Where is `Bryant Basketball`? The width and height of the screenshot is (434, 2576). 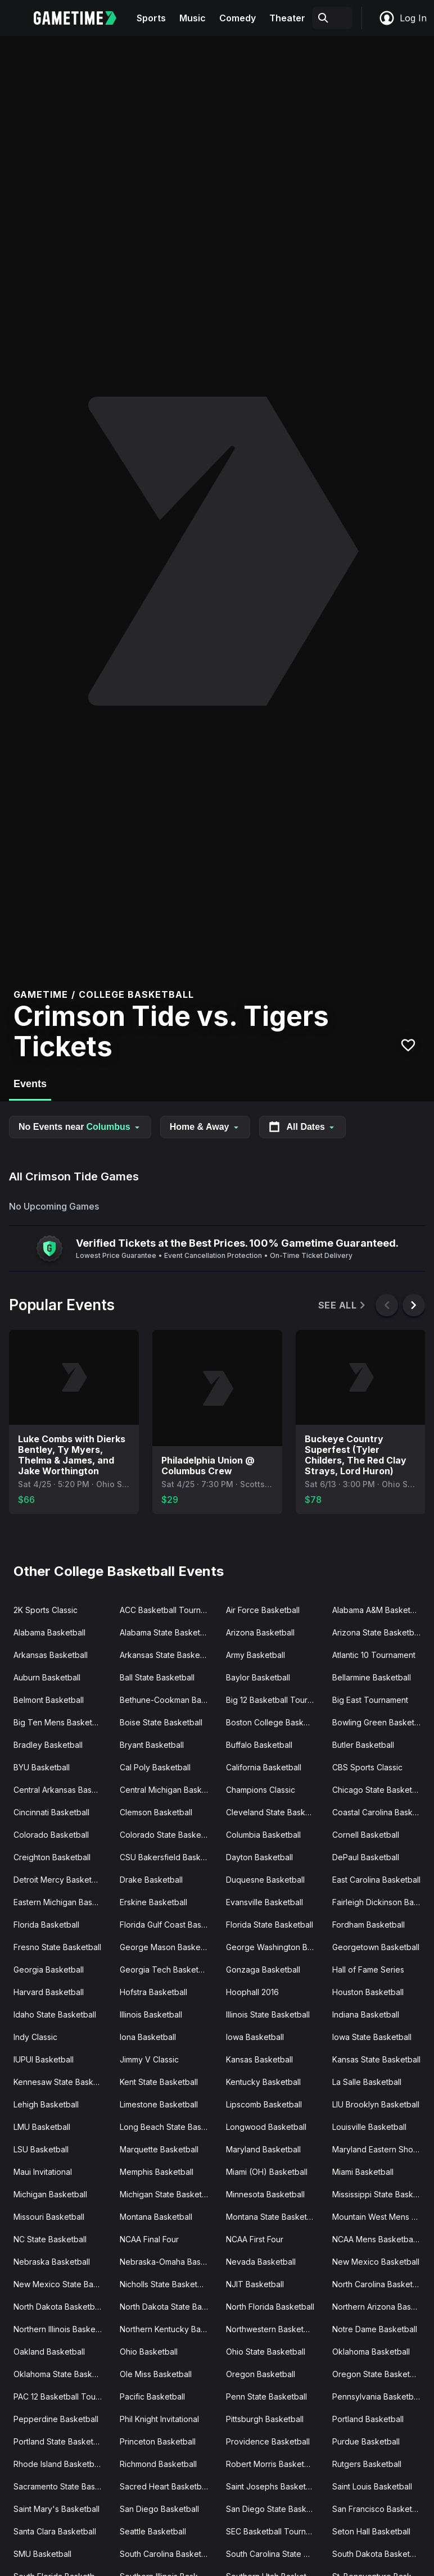 Bryant Basketball is located at coordinates (152, 1745).